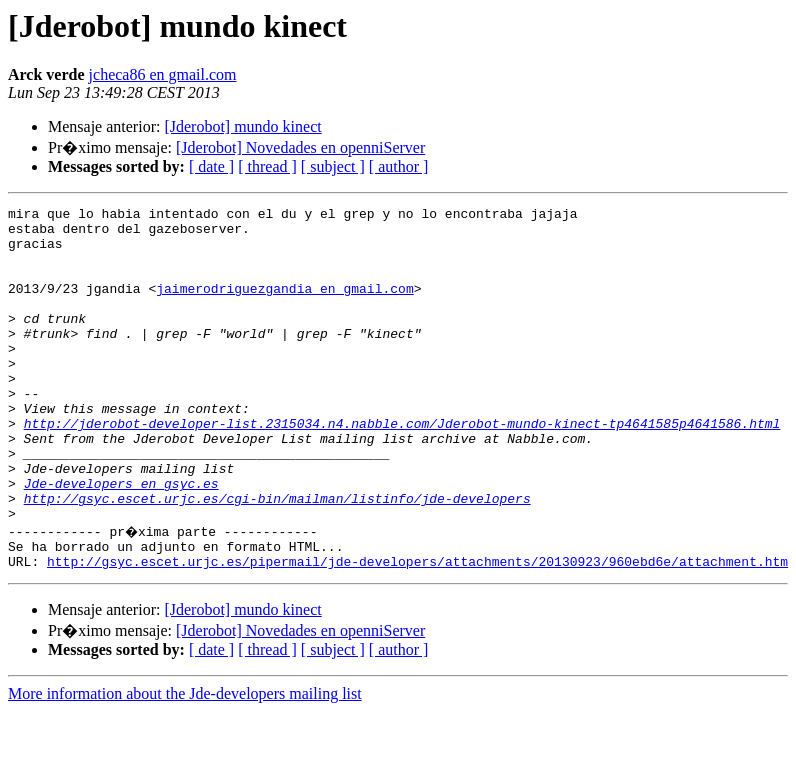 This screenshot has height=780, width=796. Describe the element at coordinates (277, 558) in the screenshot. I see `http://gsyc.escet.urjc.es/cgi-bin/mailman/listinfo/jde-developers` at that location.